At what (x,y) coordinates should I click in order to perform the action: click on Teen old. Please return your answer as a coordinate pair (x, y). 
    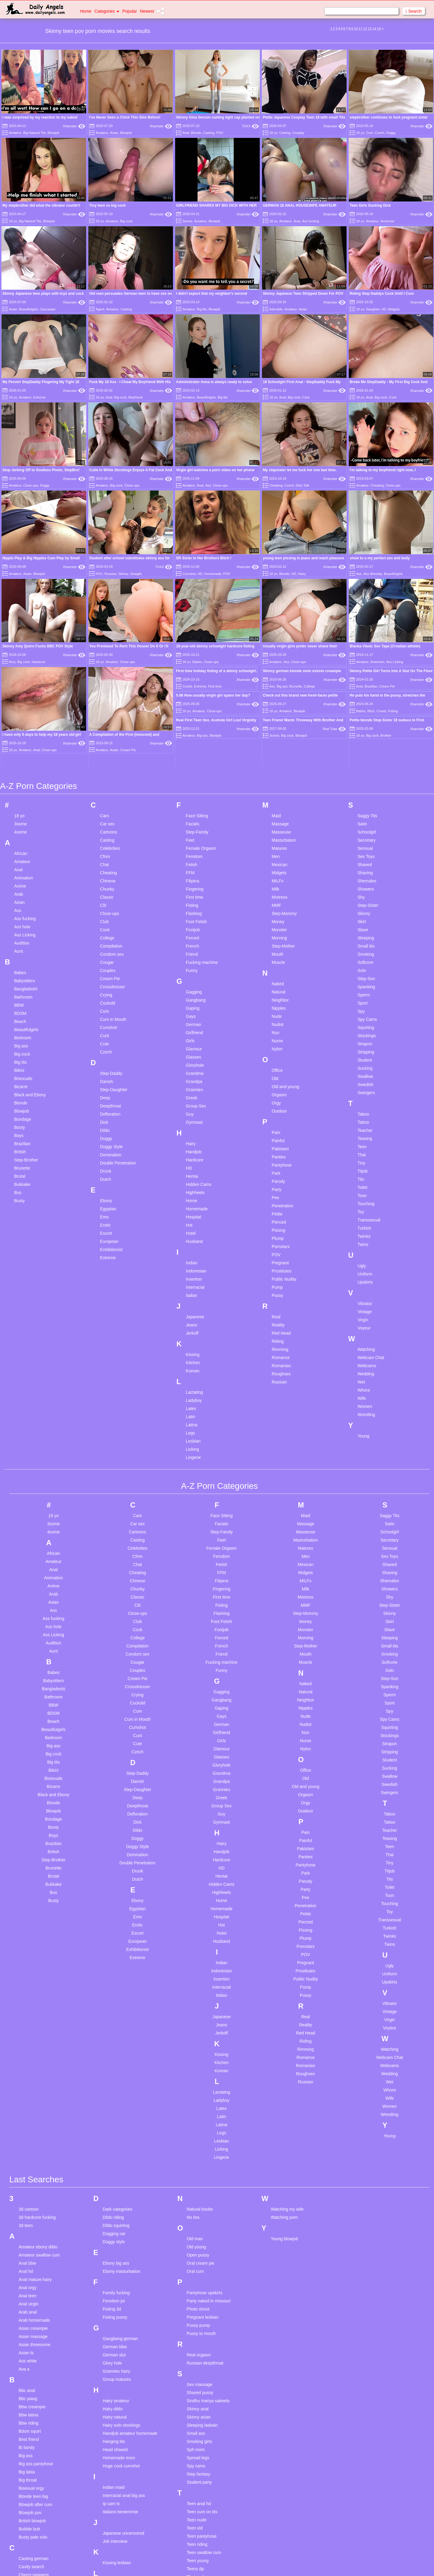
    Looking at the image, I should click on (195, 2512).